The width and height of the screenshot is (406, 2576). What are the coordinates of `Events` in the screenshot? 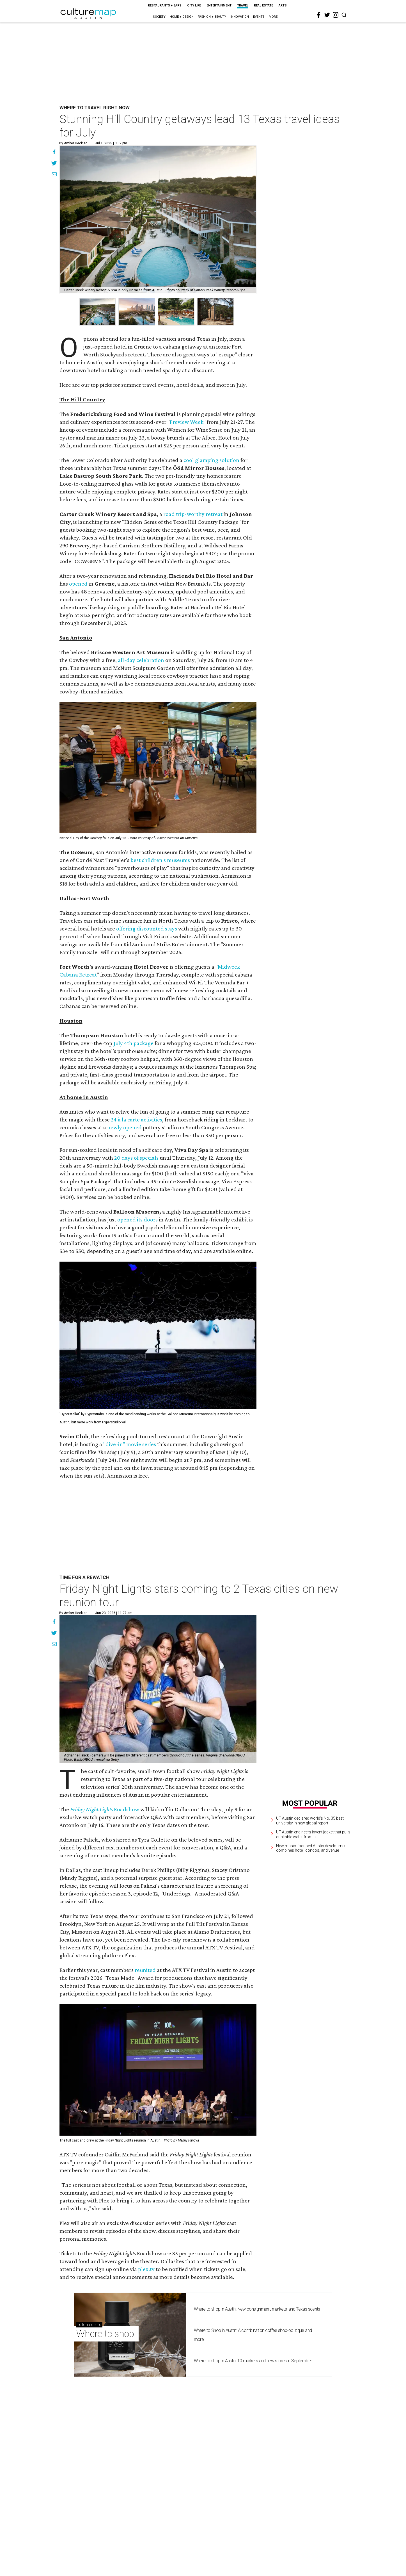 It's located at (259, 17).